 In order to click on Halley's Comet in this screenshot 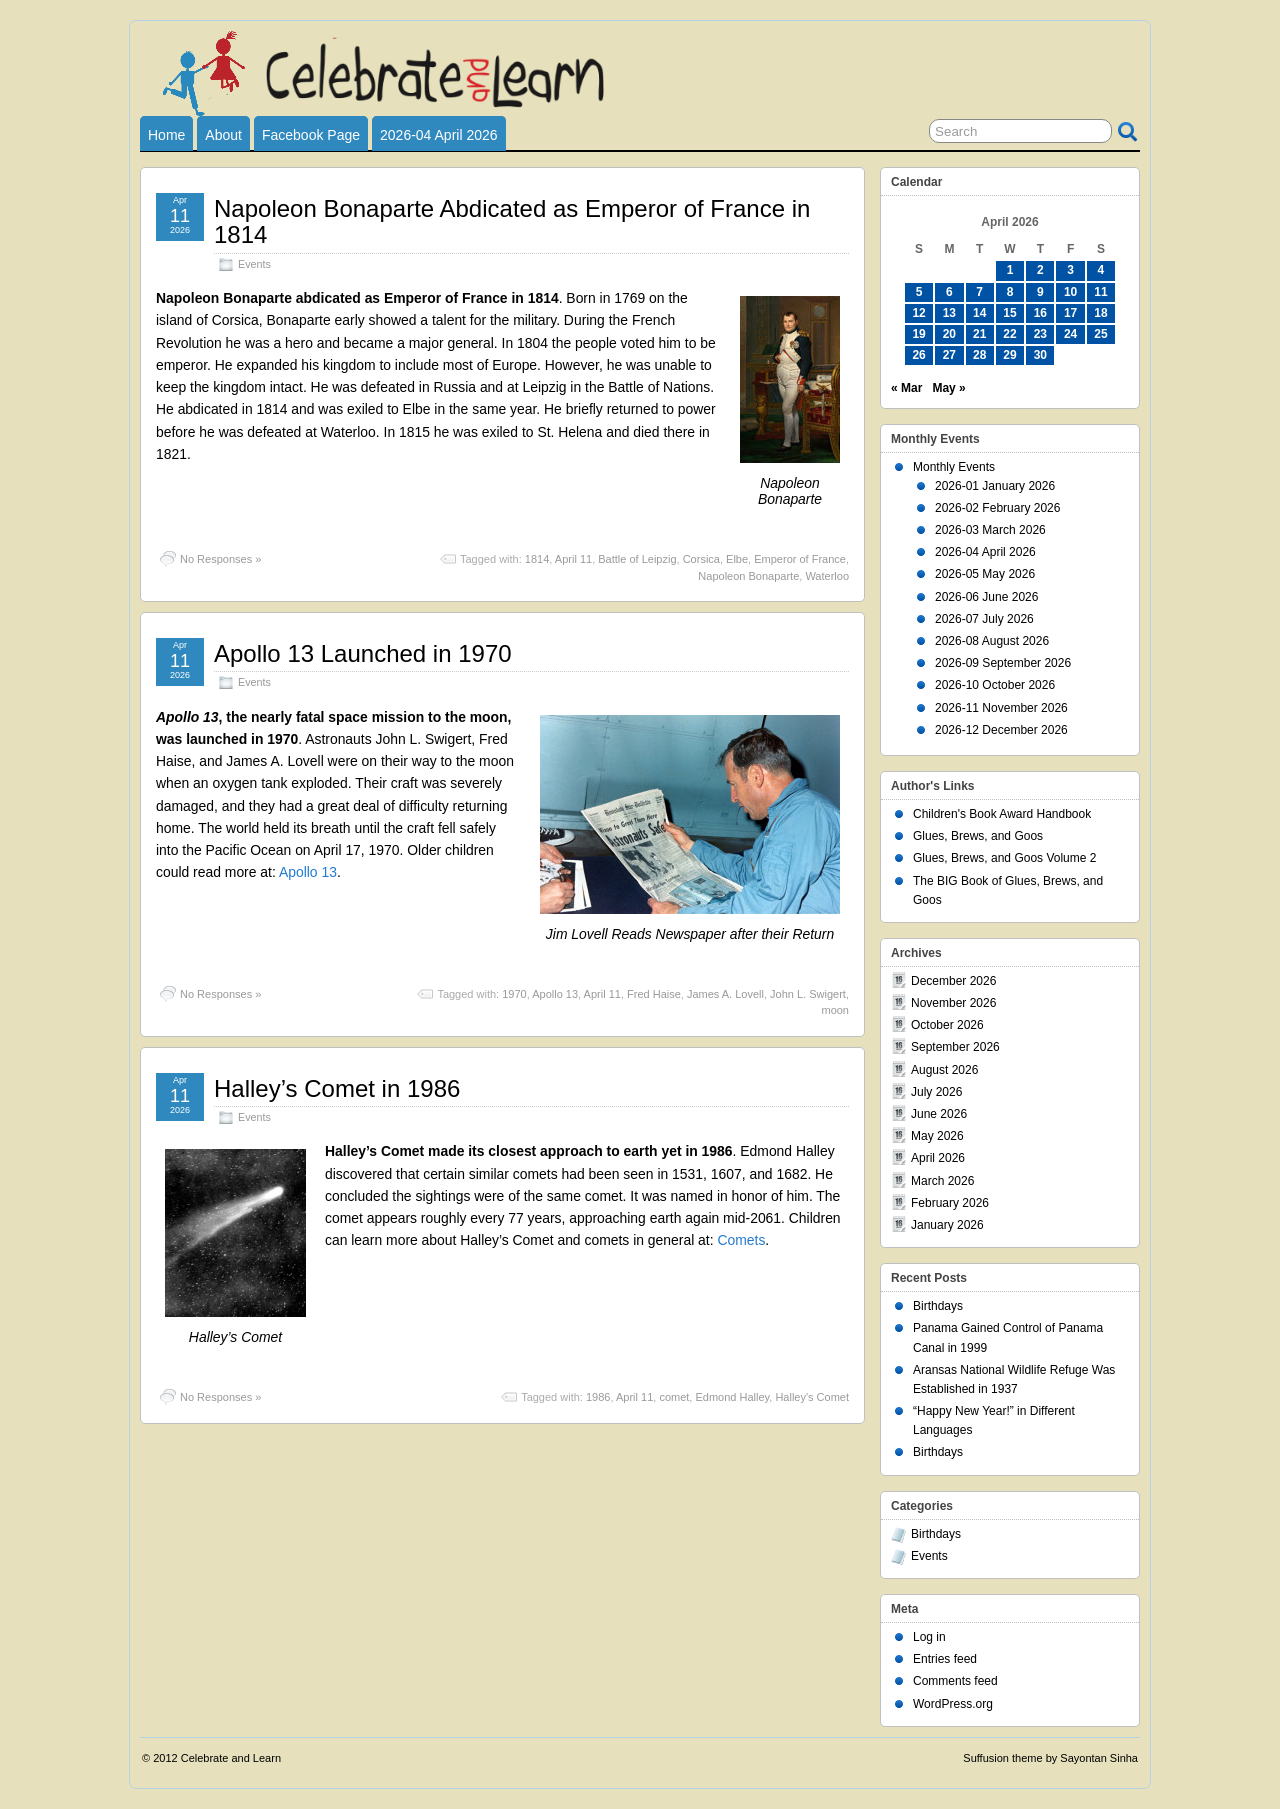, I will do `click(812, 1397)`.